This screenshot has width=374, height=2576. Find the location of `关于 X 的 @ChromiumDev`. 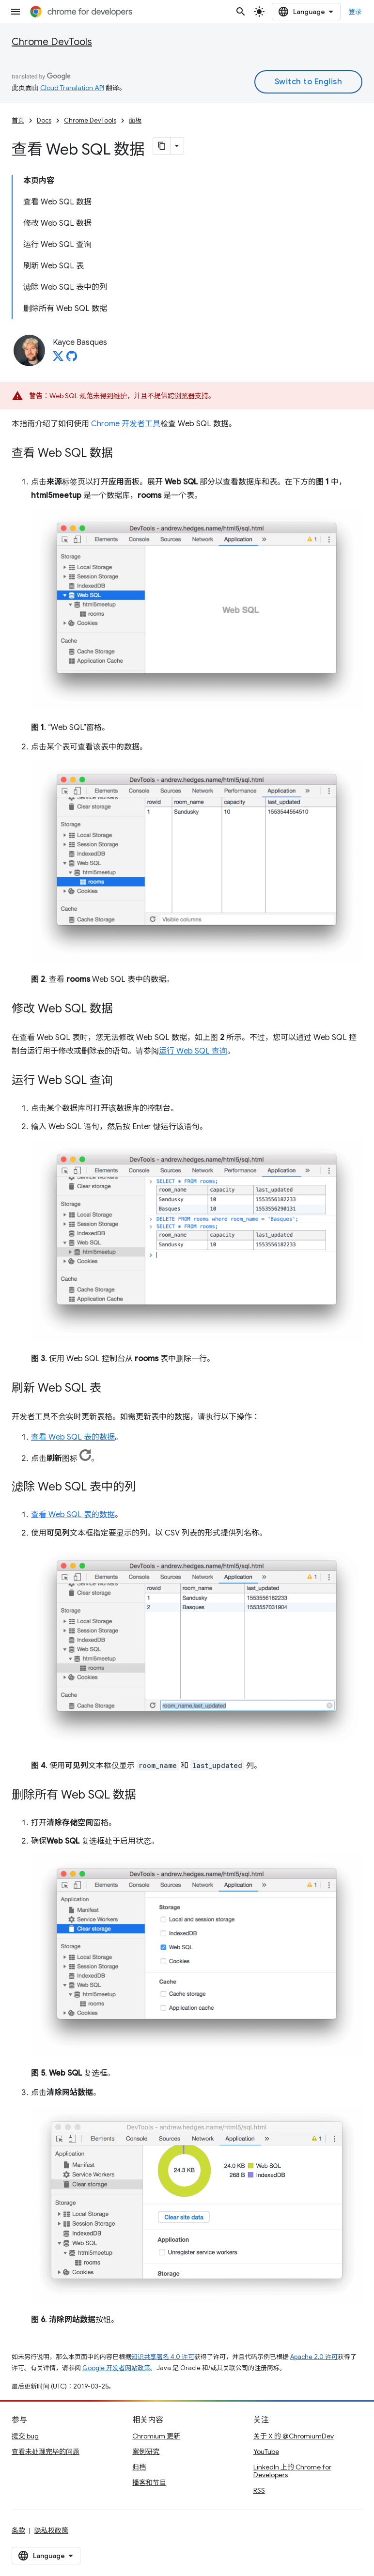

关于 X 的 @ChromiumDev is located at coordinates (293, 2436).